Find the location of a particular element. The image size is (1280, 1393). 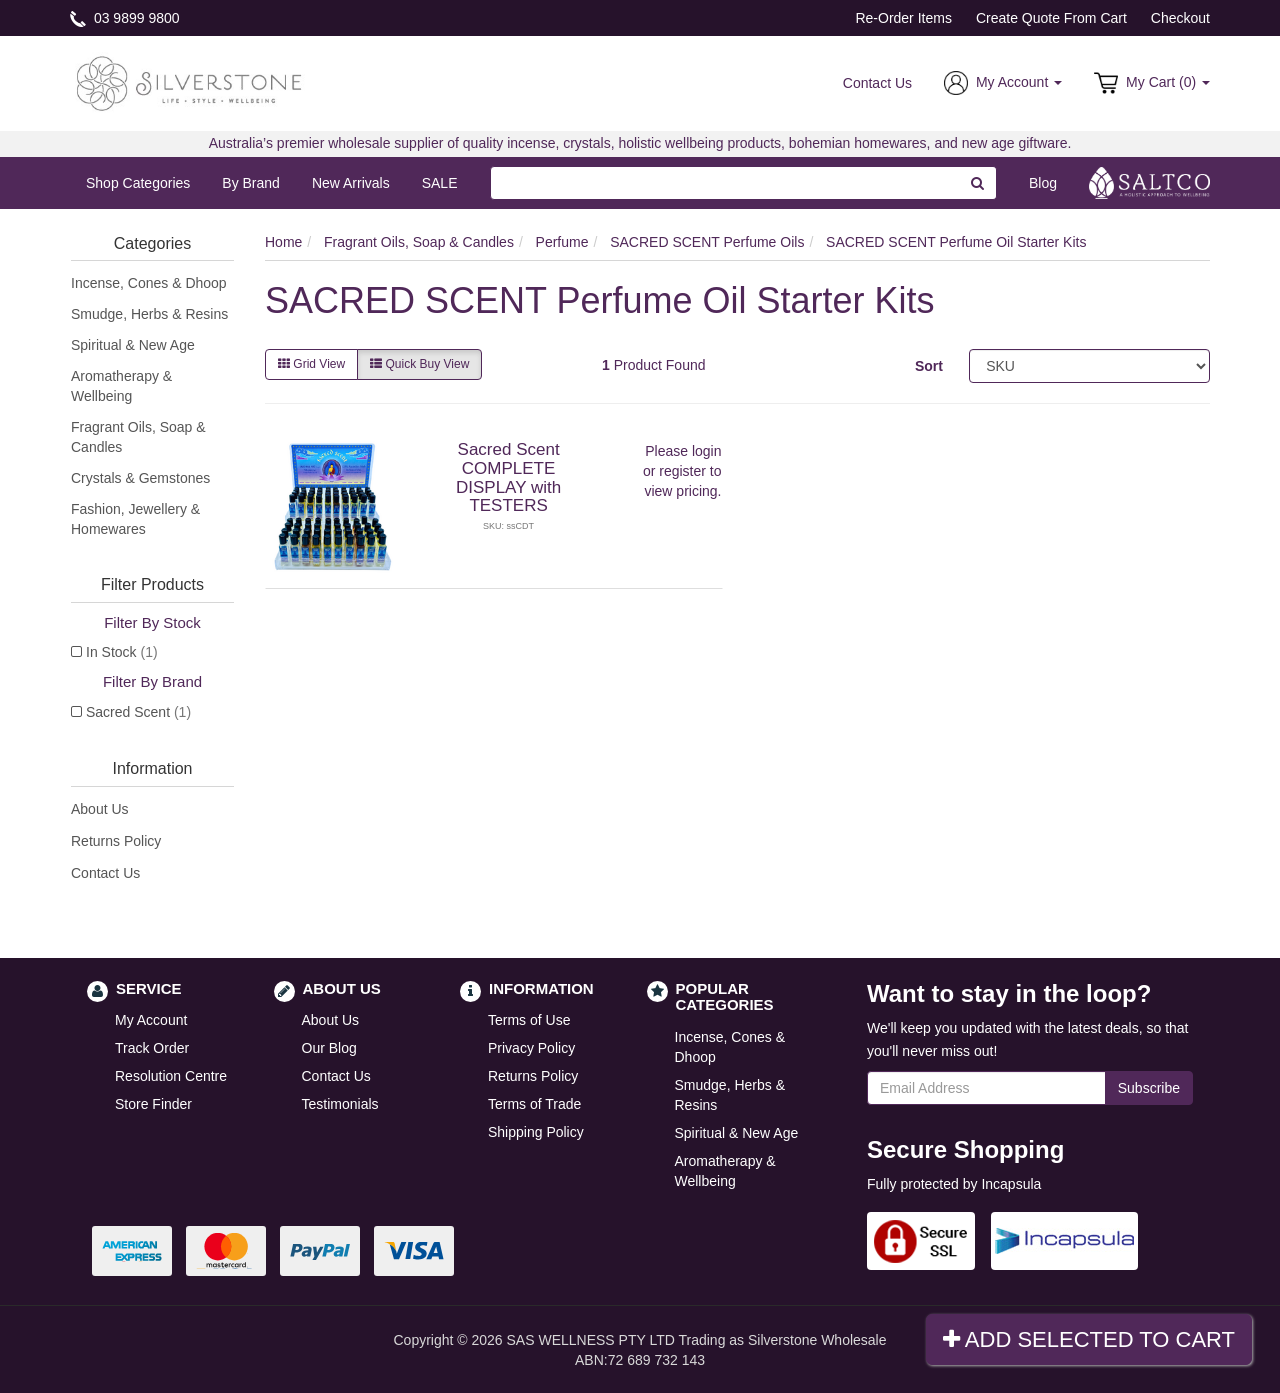

Terms of Trade is located at coordinates (534, 1104).